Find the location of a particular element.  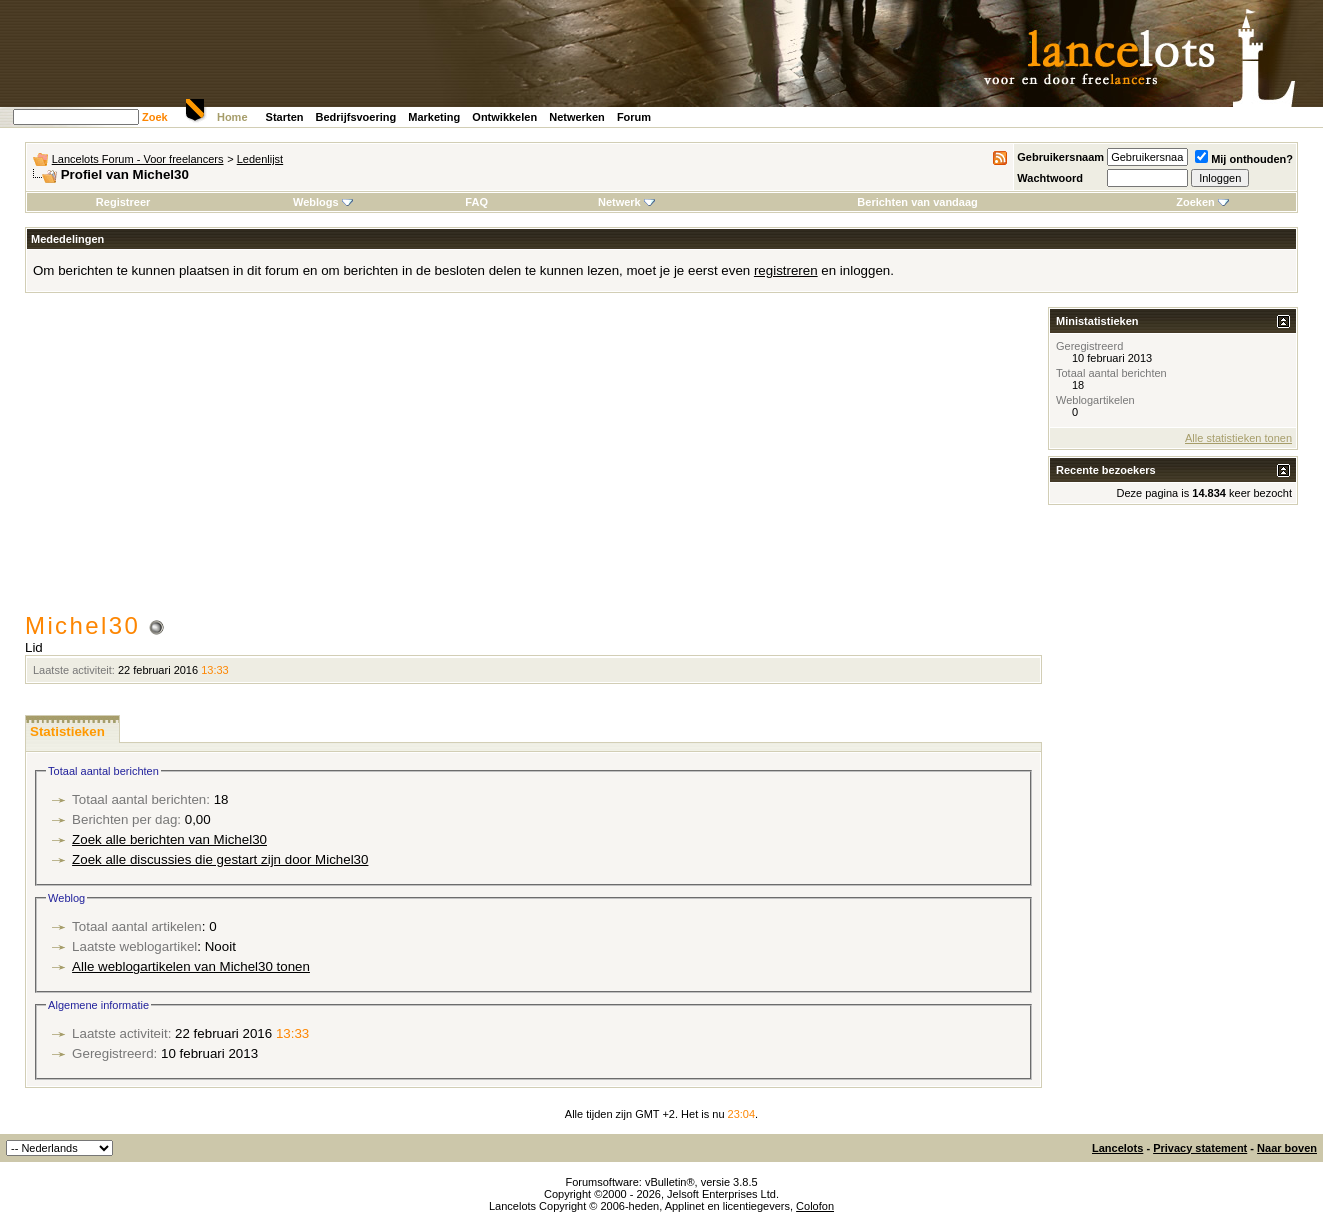

Marketing is located at coordinates (434, 117).